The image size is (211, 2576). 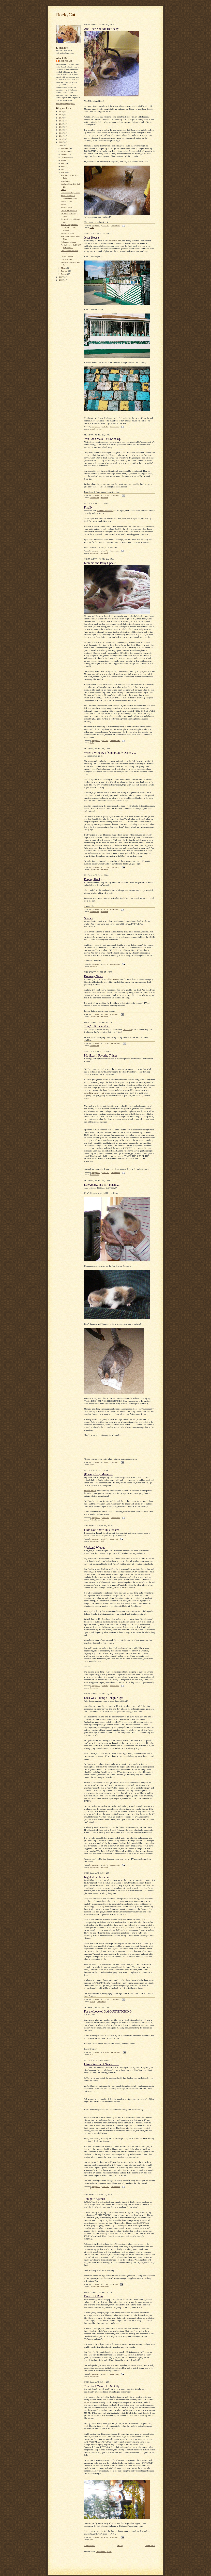 I want to click on Weekend Wrapup, so click(x=67, y=233).